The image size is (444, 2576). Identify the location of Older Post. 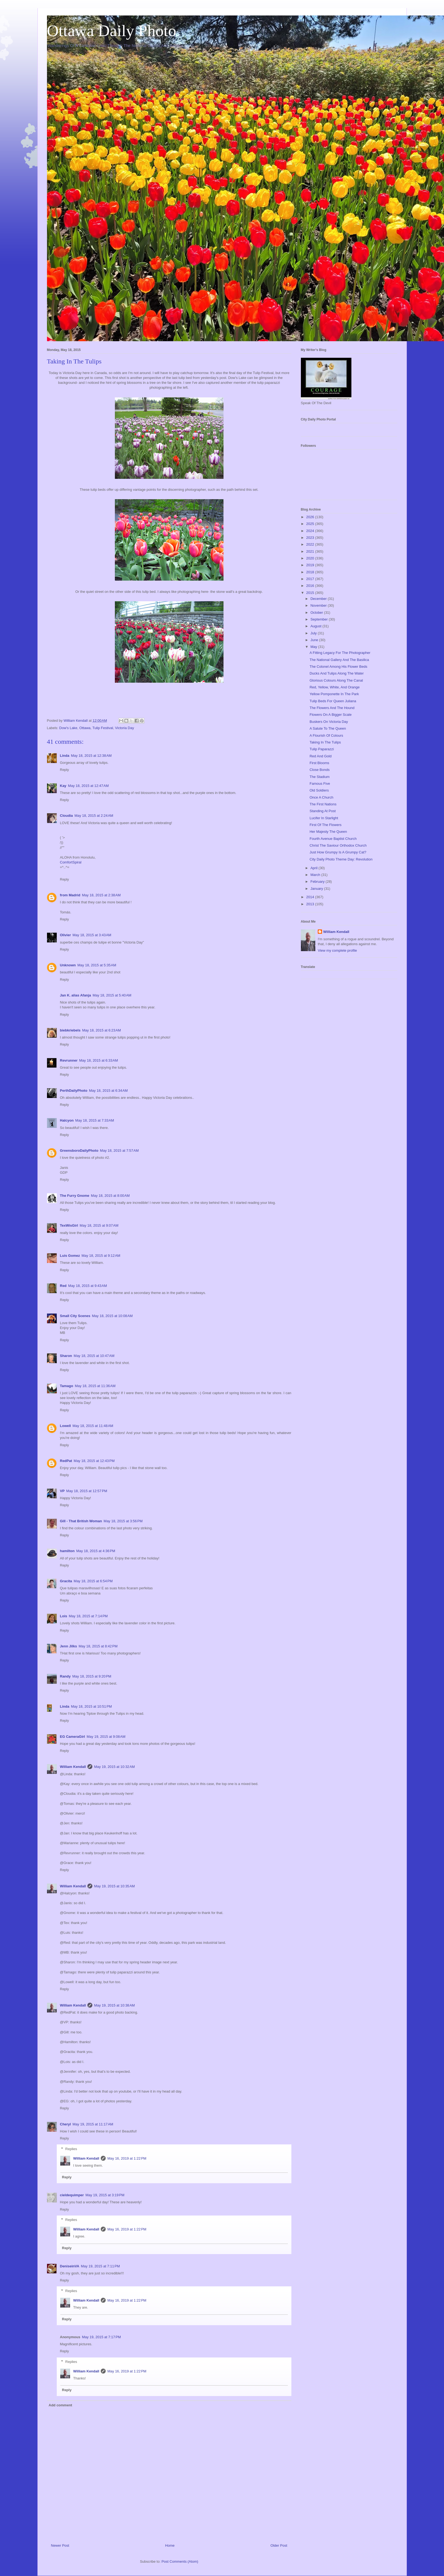
(278, 2545).